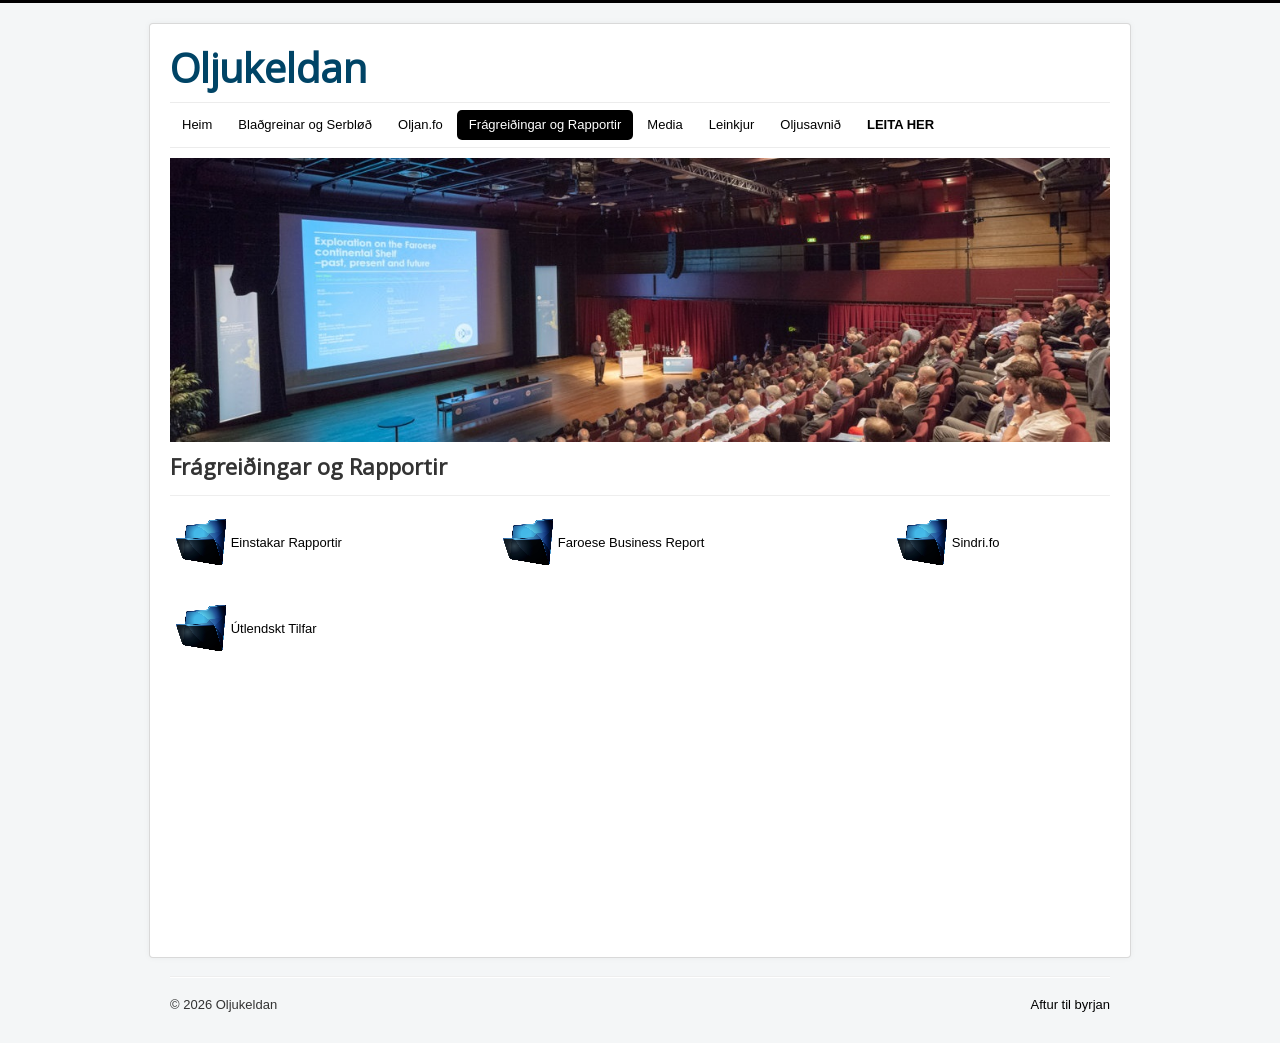 This screenshot has width=1280, height=1043. What do you see at coordinates (197, 124) in the screenshot?
I see `Heim` at bounding box center [197, 124].